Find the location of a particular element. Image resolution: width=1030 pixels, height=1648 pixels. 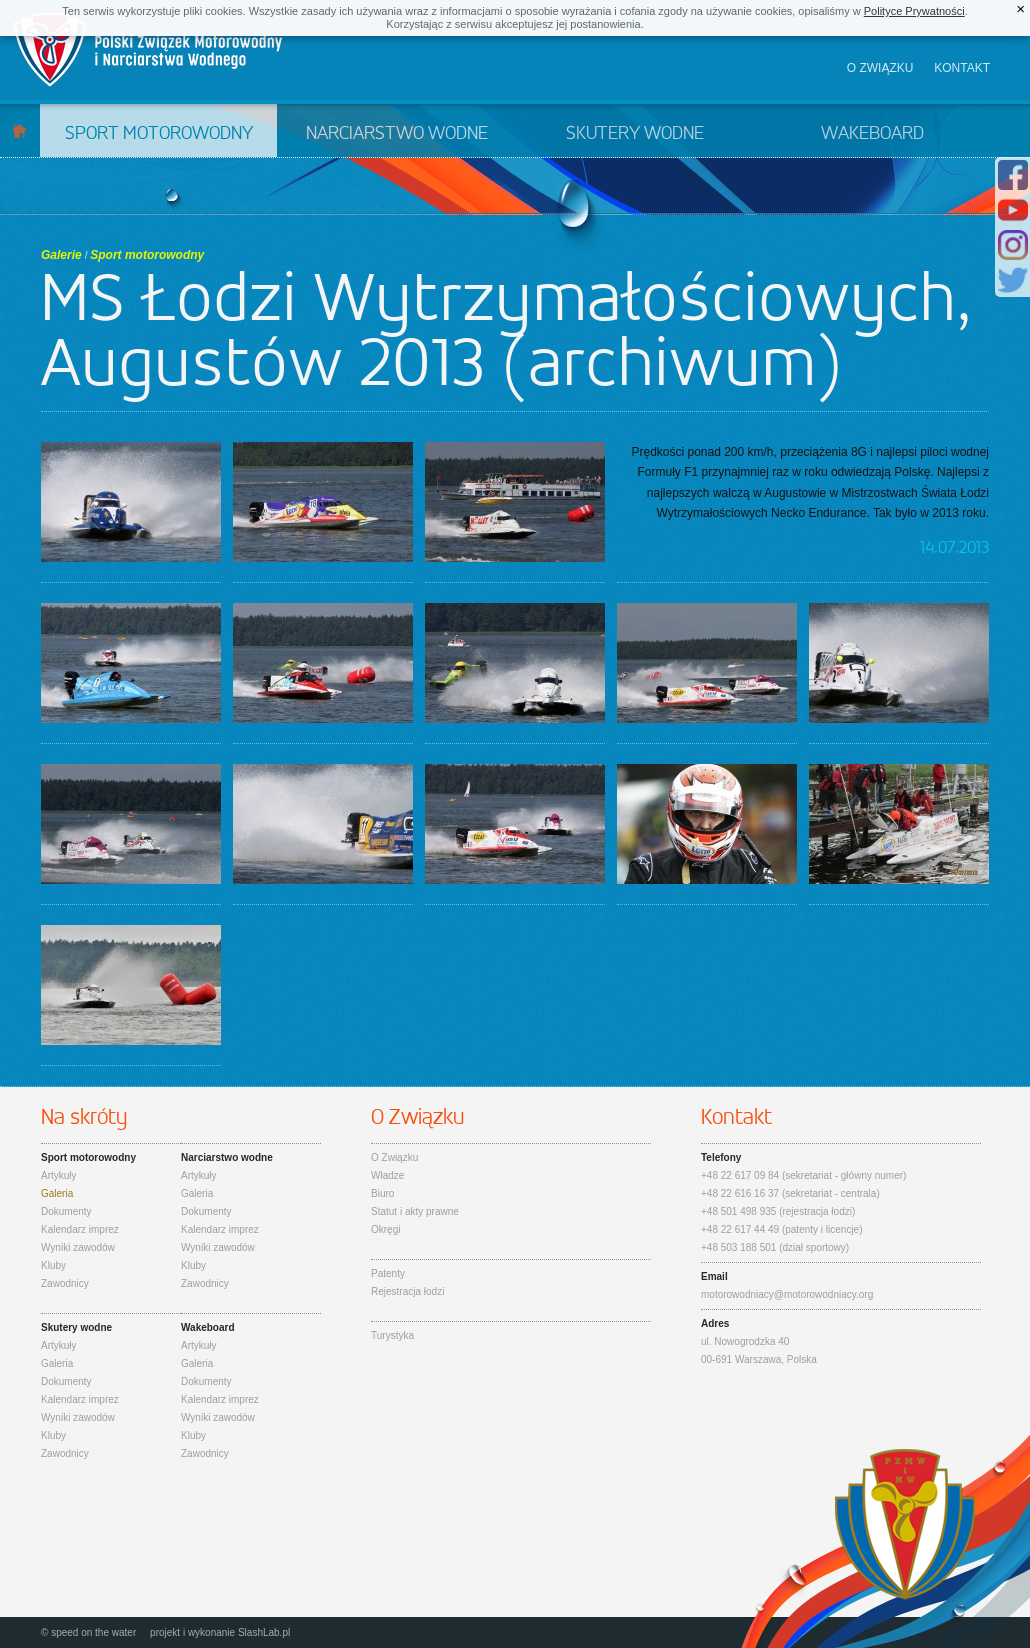

Władze is located at coordinates (387, 1175).